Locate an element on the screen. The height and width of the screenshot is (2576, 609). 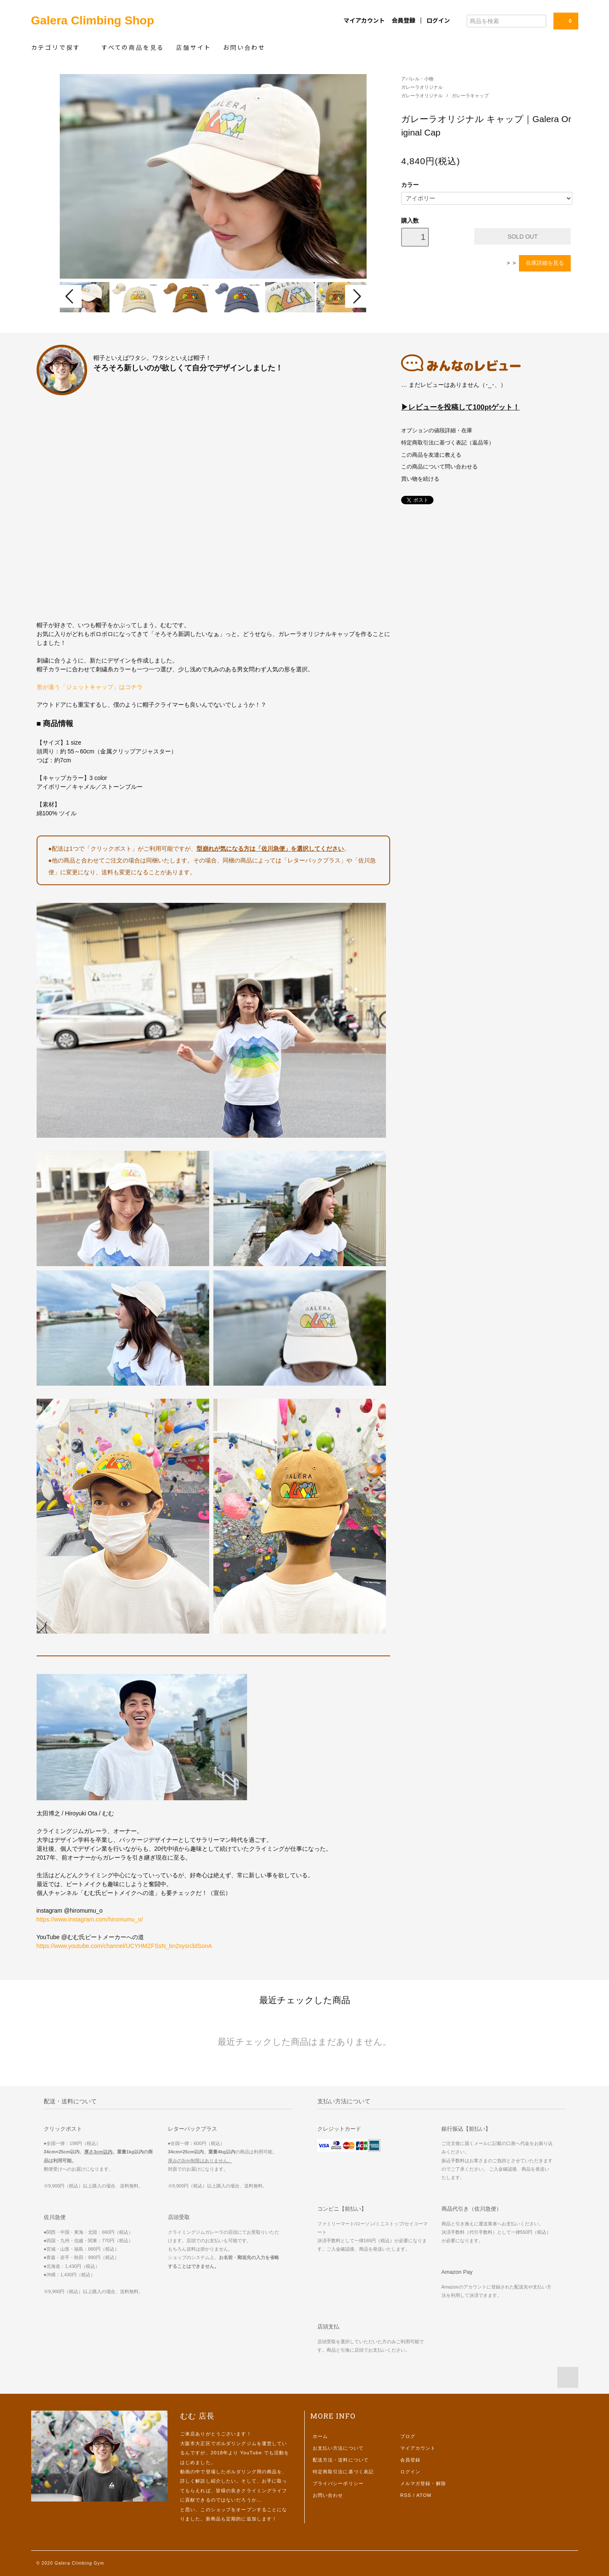
https://www.instagram.com/hiromumu_o/ is located at coordinates (90, 1919).